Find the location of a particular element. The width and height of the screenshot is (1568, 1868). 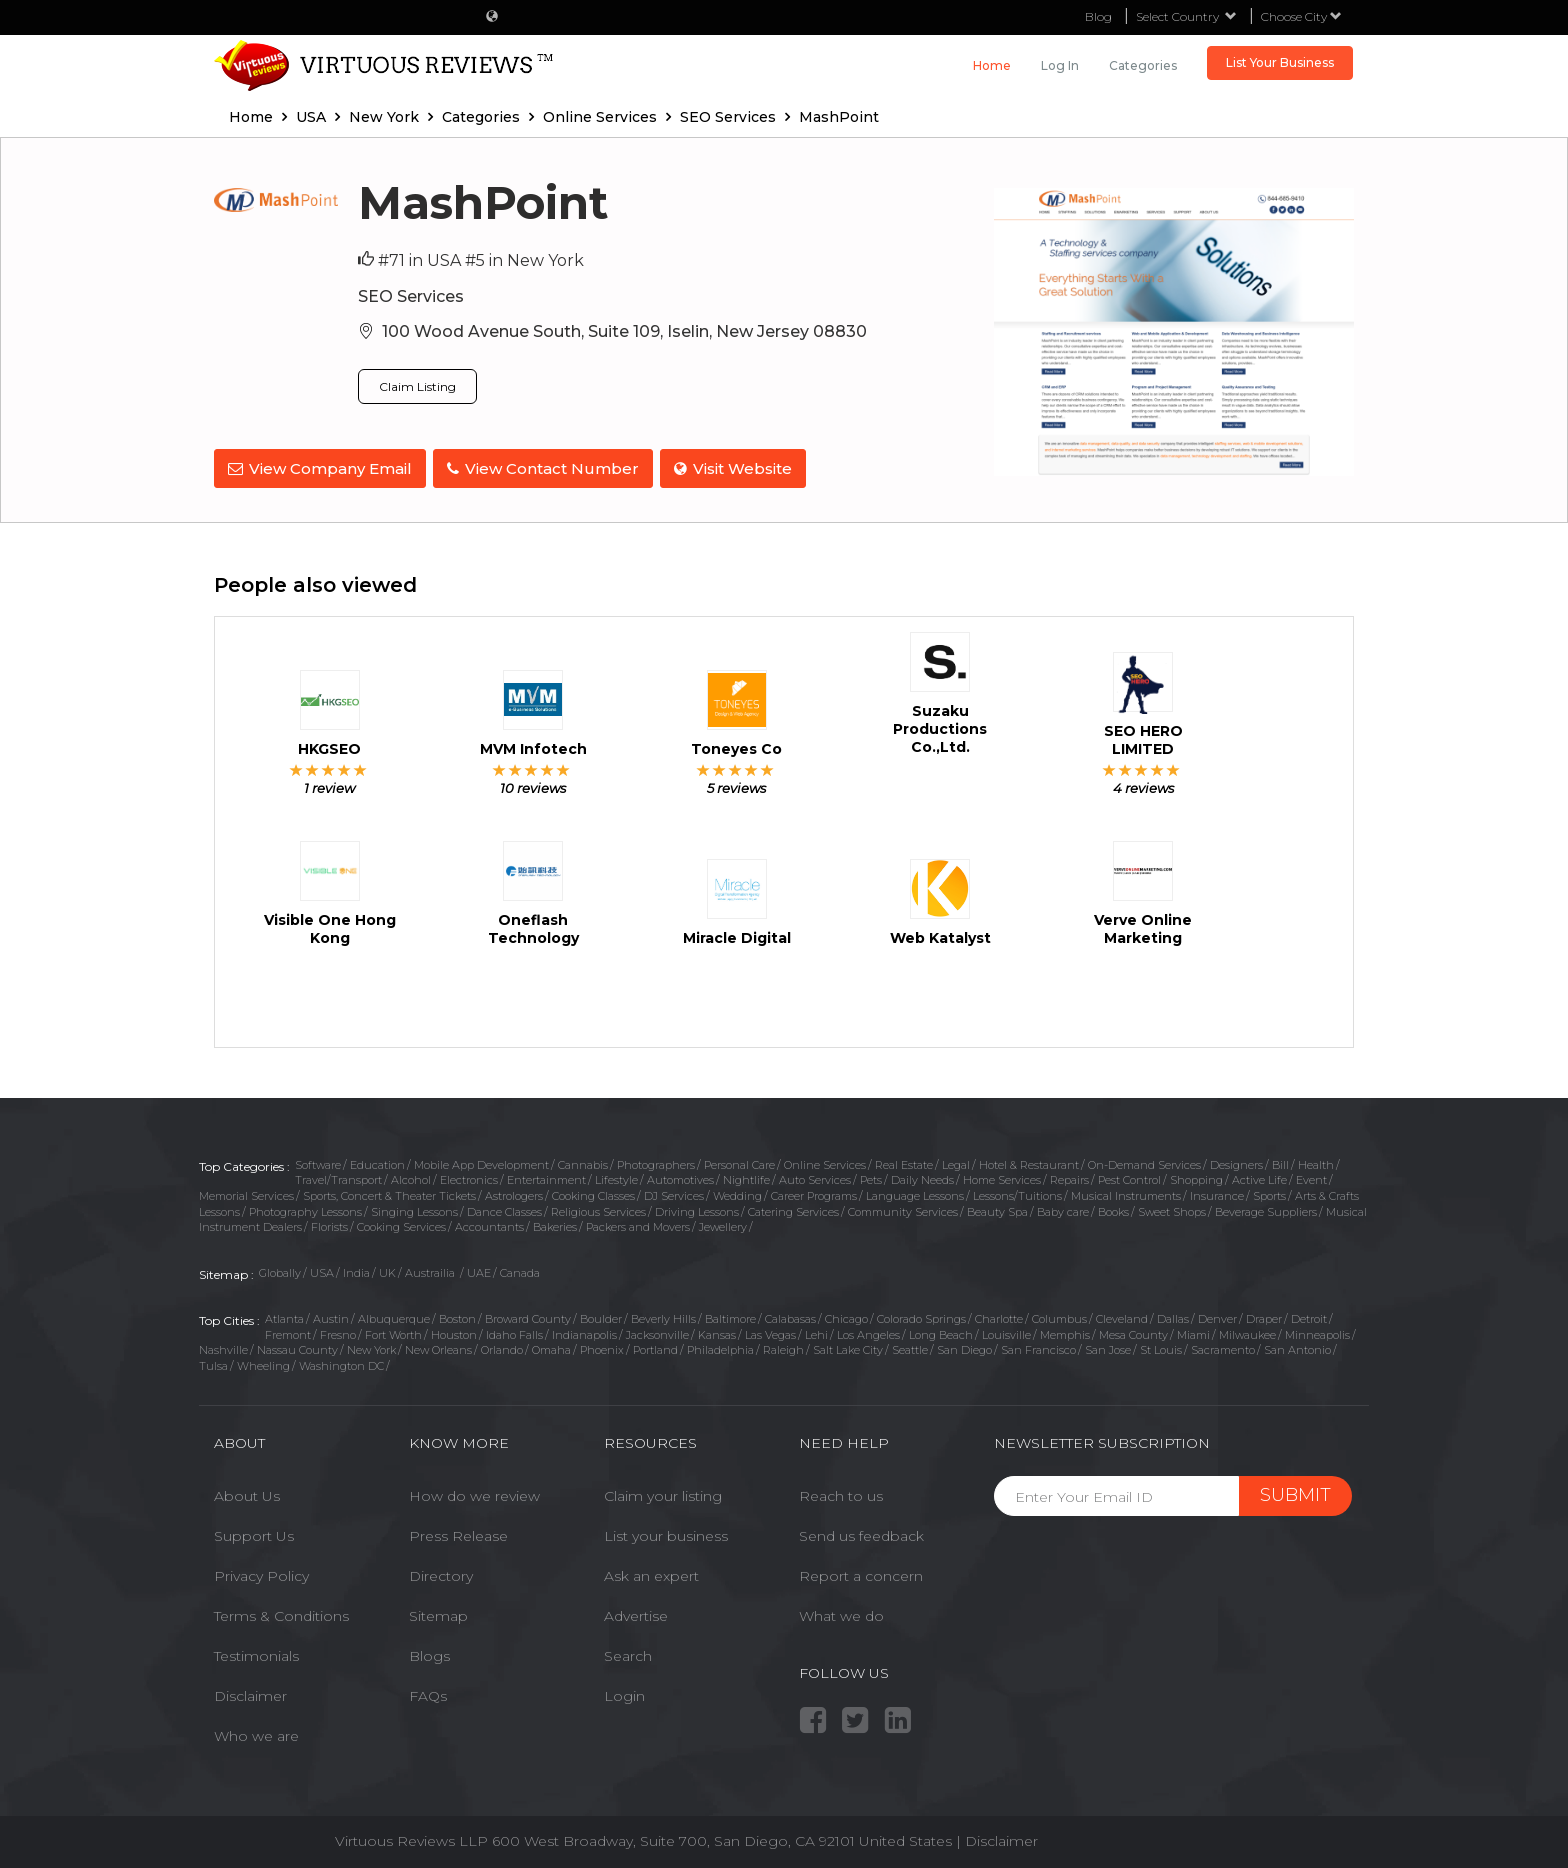

Draper is located at coordinates (1264, 1316).